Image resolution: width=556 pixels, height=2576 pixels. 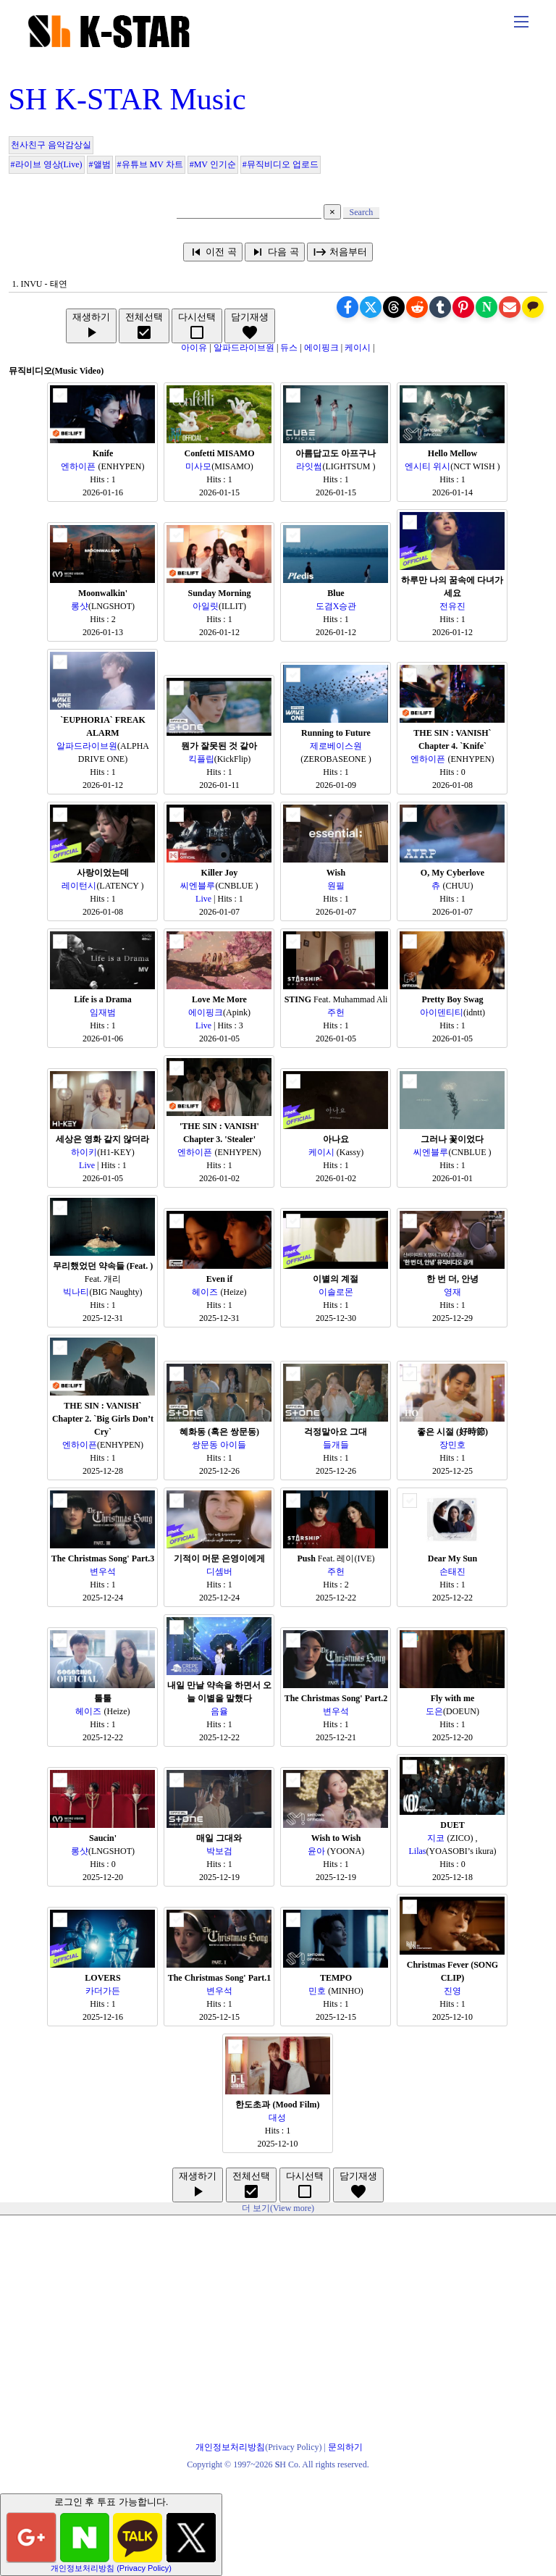 What do you see at coordinates (213, 252) in the screenshot?
I see `이전 곡` at bounding box center [213, 252].